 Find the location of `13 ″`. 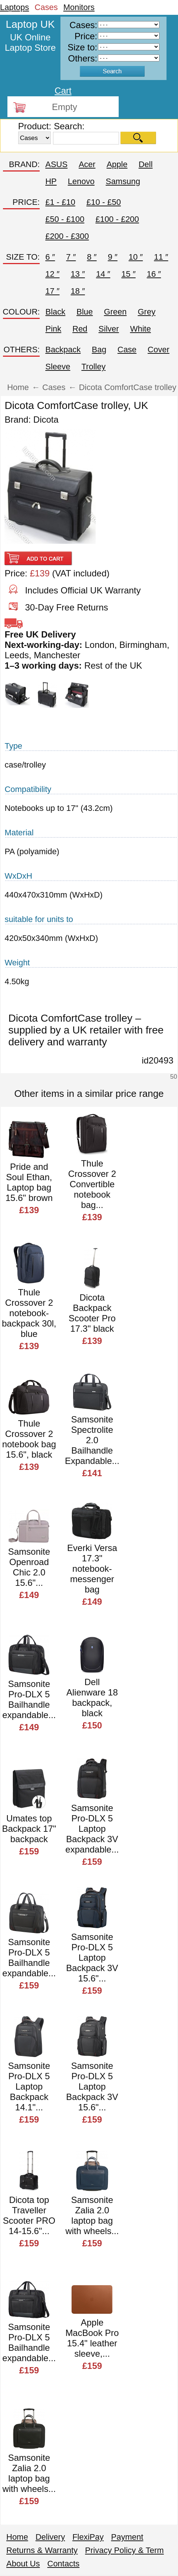

13 ″ is located at coordinates (78, 274).